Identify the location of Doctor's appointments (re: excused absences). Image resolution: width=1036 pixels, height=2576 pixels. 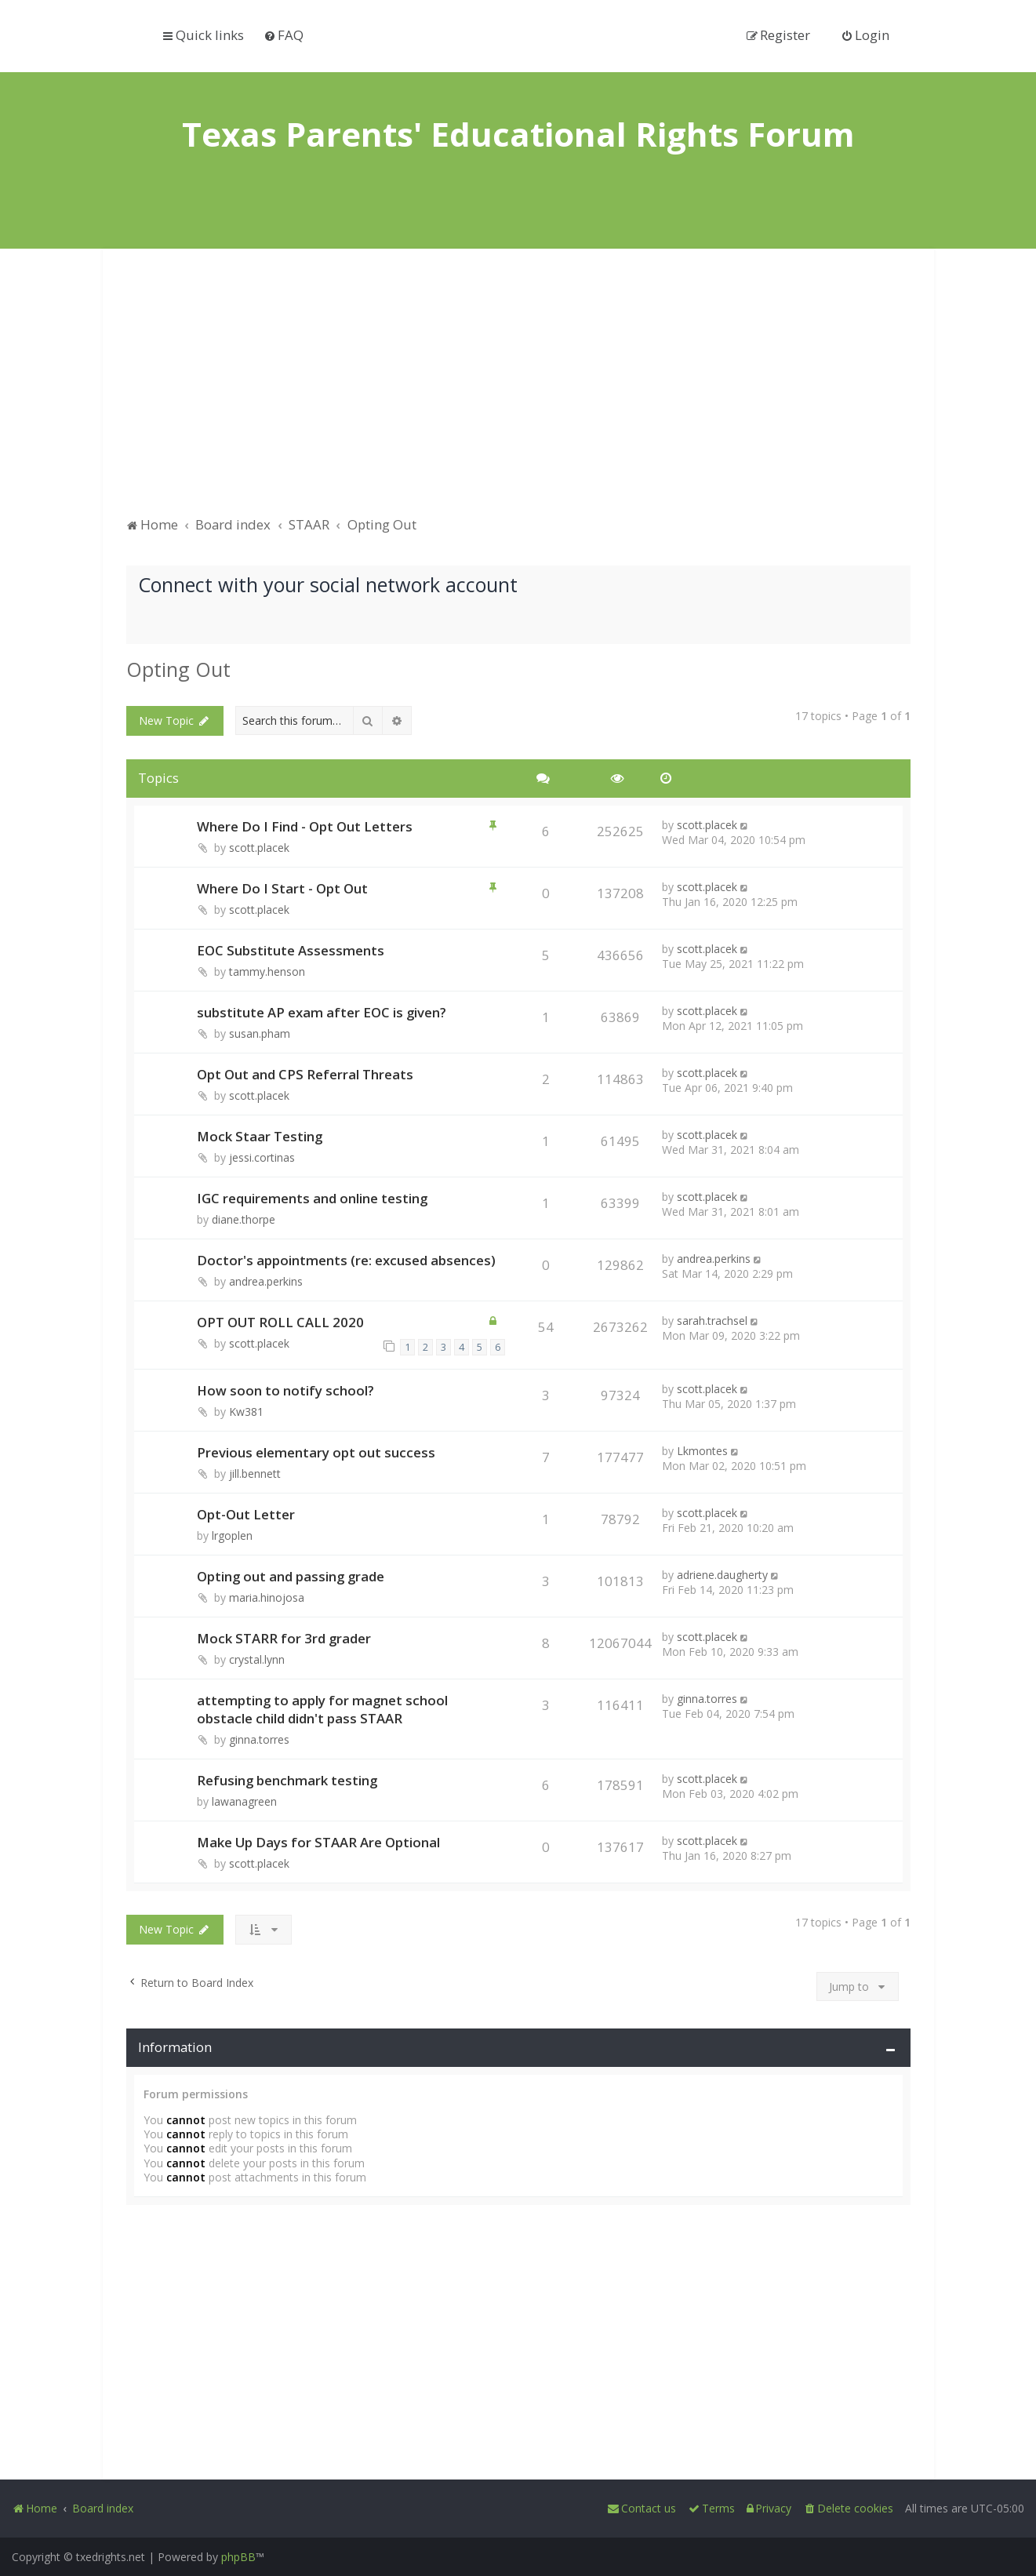
(346, 1260).